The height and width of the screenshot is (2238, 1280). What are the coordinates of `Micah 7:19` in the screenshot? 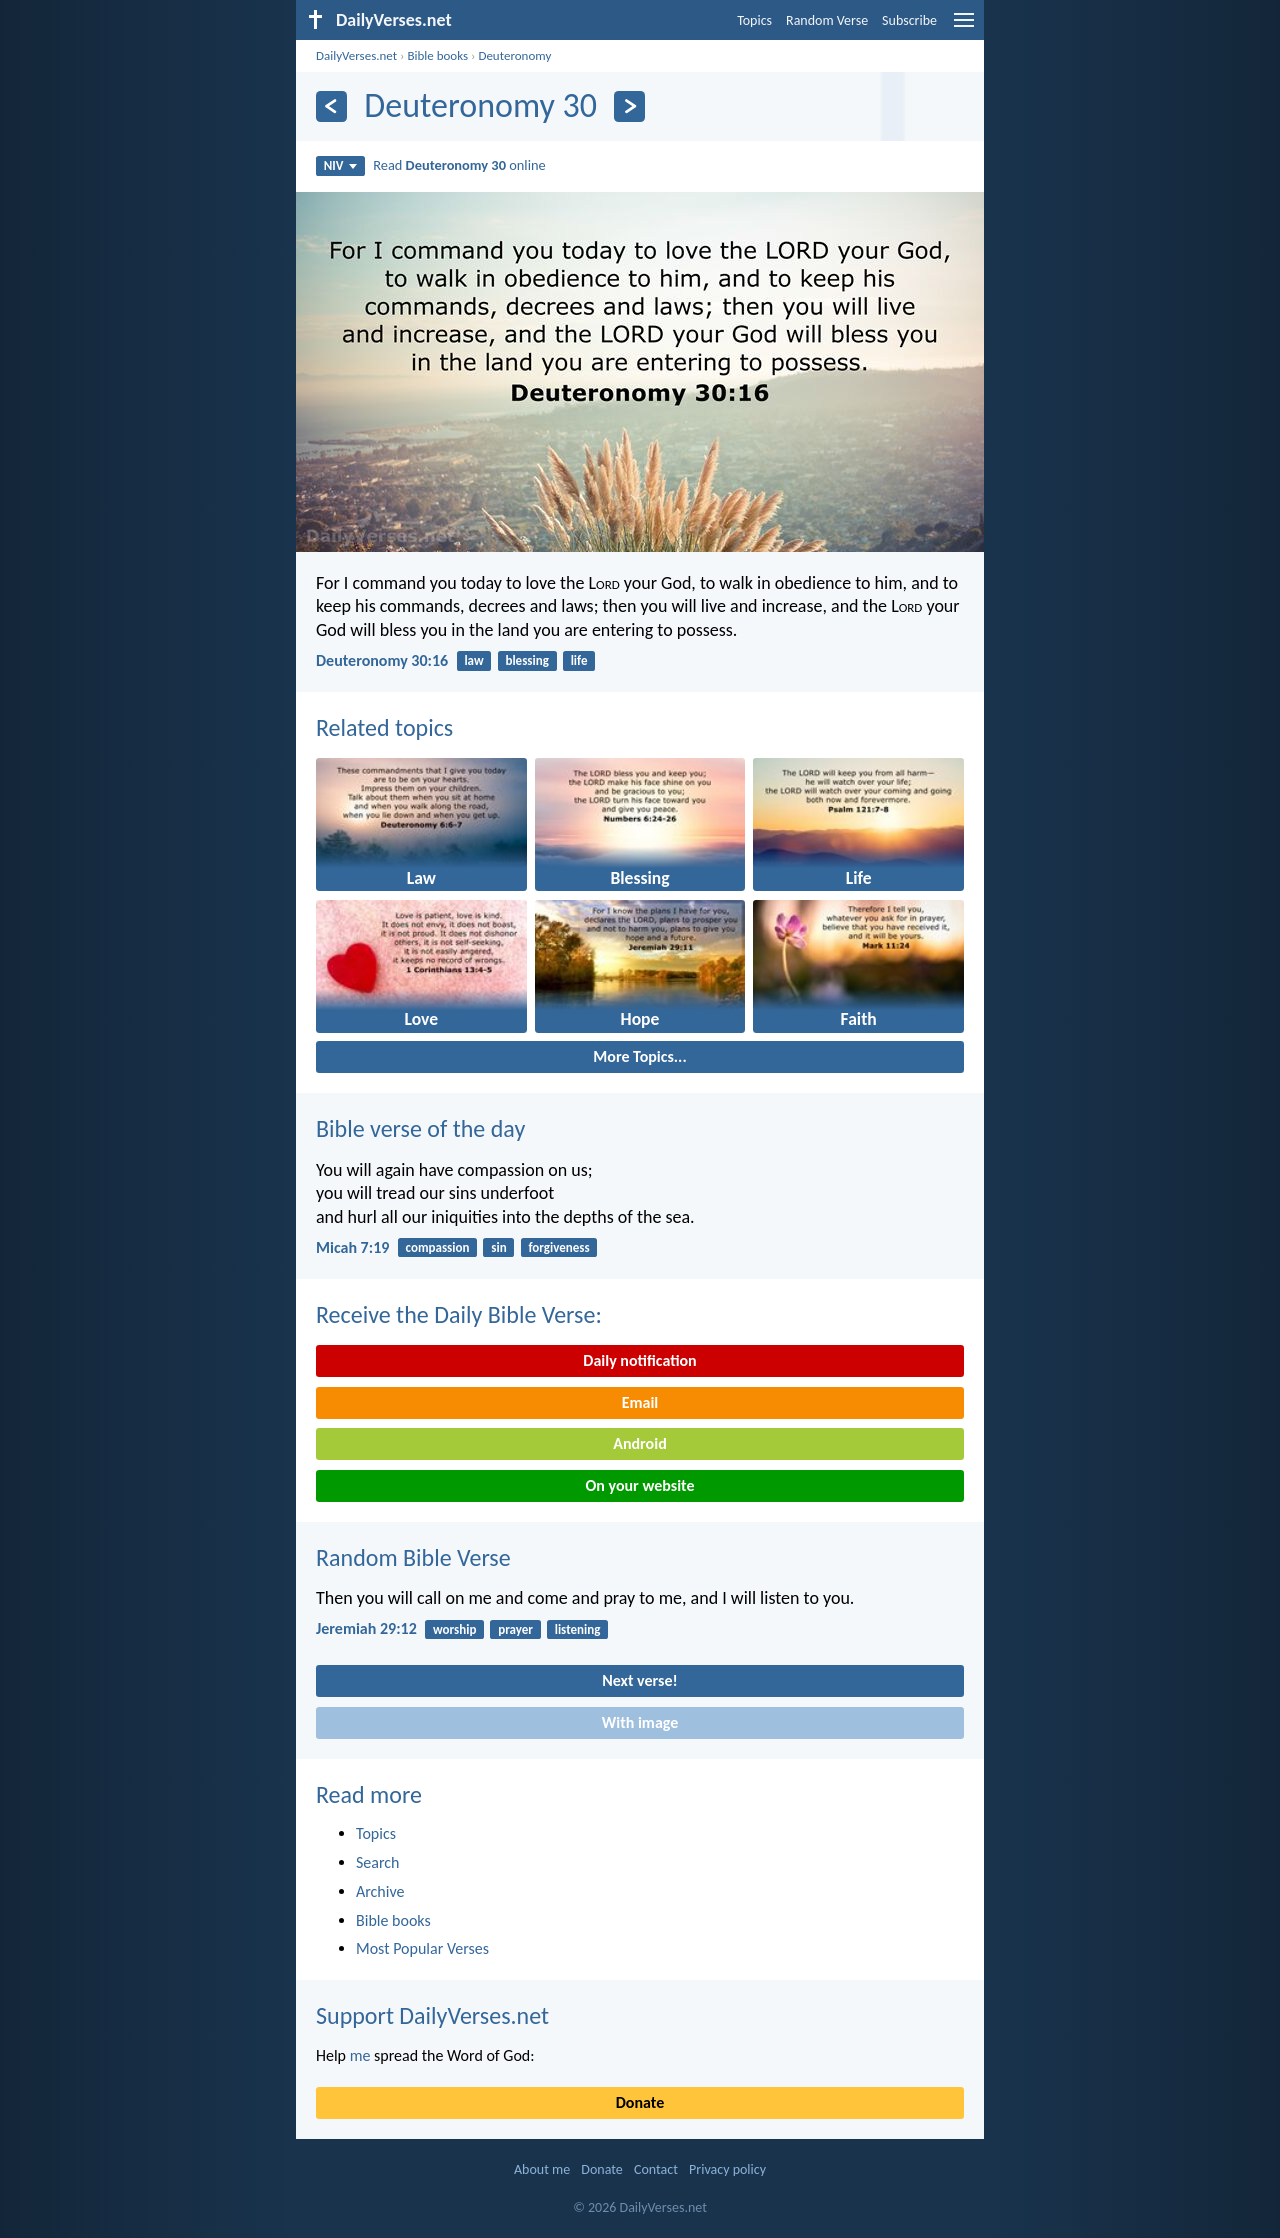 It's located at (352, 1247).